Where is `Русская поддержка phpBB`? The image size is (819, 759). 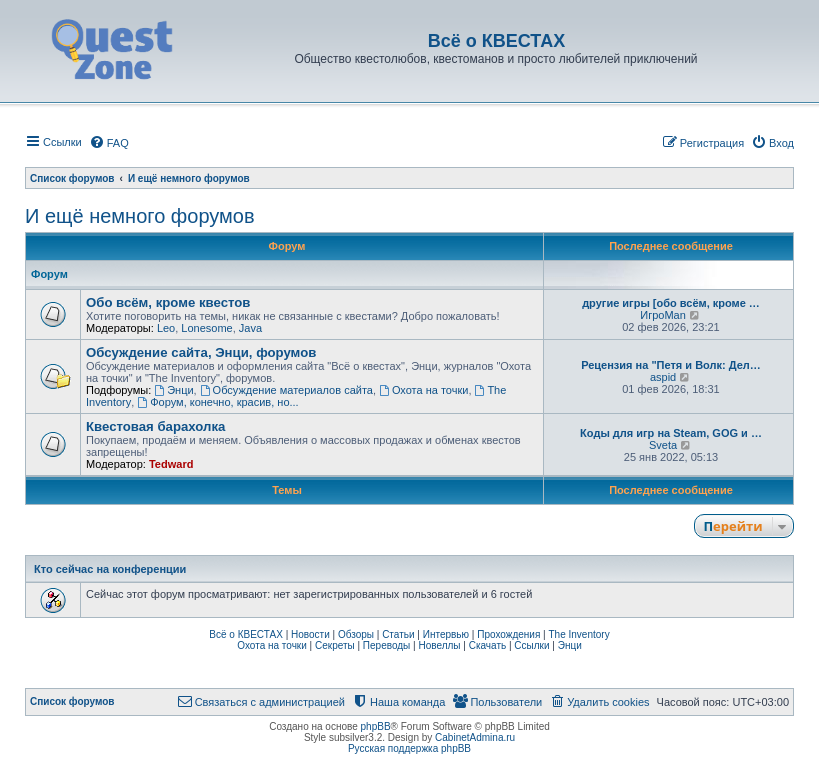
Русская поддержка phpBB is located at coordinates (409, 748).